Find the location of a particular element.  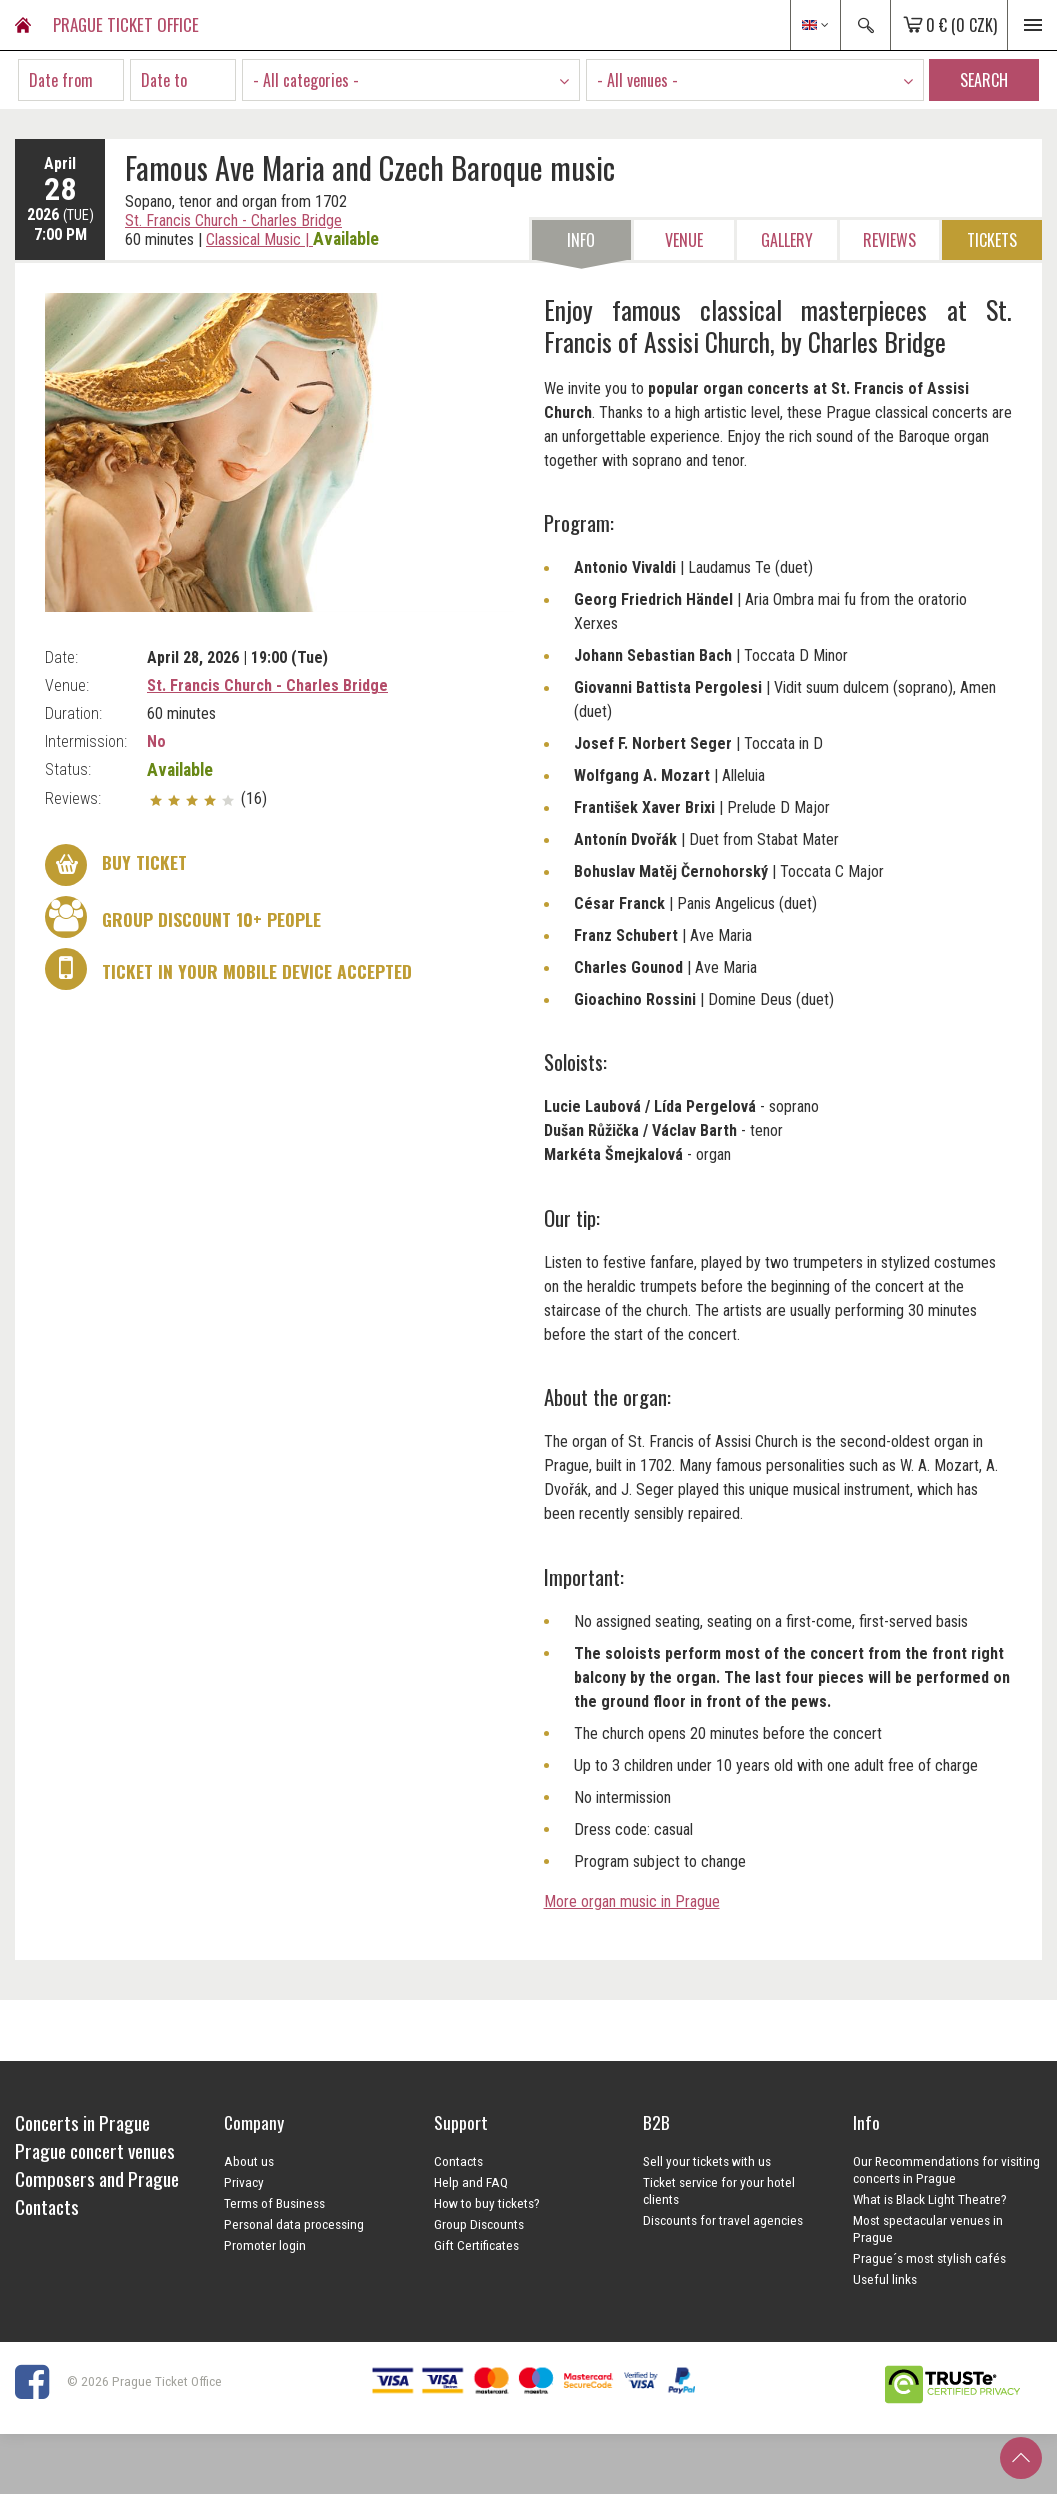

Contacts is located at coordinates (458, 2161).